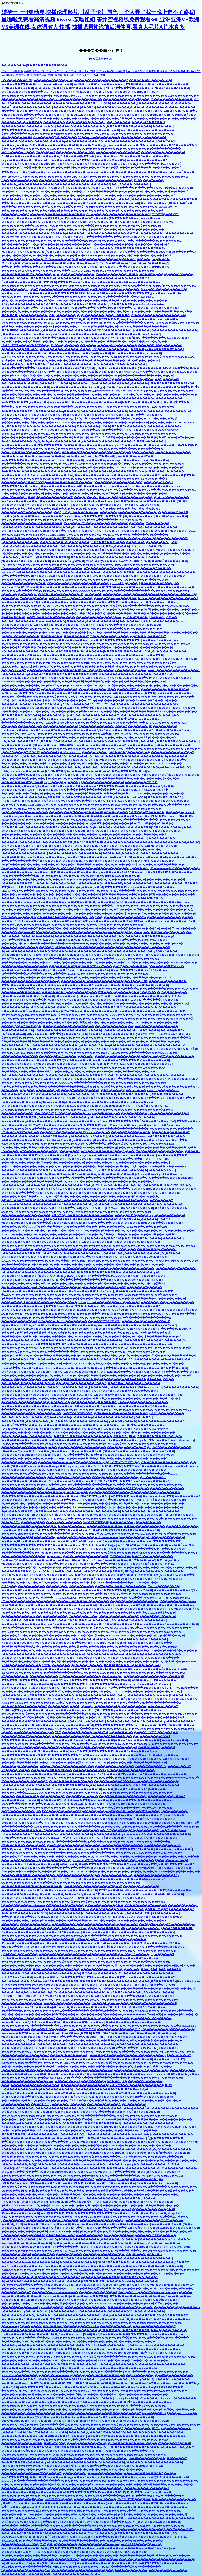 This screenshot has width=202, height=2576. What do you see at coordinates (175, 894) in the screenshot?
I see `�ִ�ڳ�����������Ƶ` at bounding box center [175, 894].